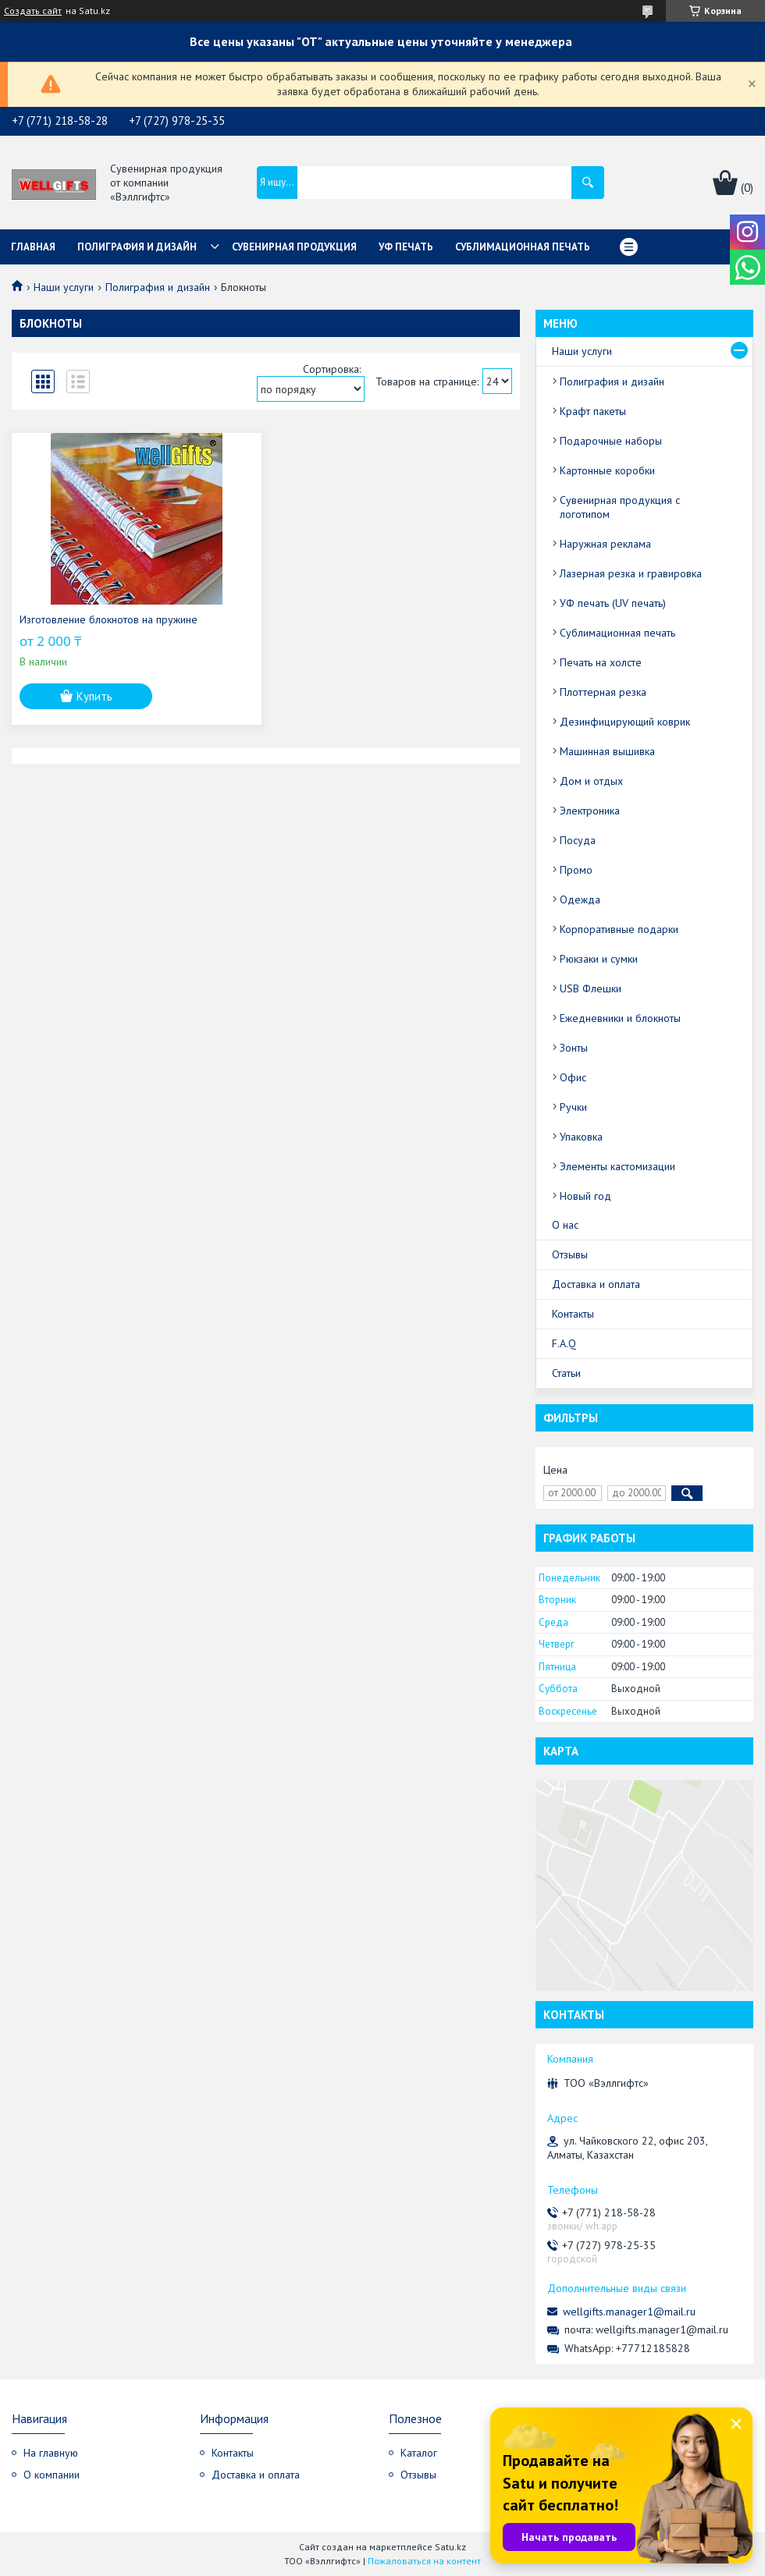 This screenshot has height=2576, width=765. I want to click on Купить, so click(94, 696).